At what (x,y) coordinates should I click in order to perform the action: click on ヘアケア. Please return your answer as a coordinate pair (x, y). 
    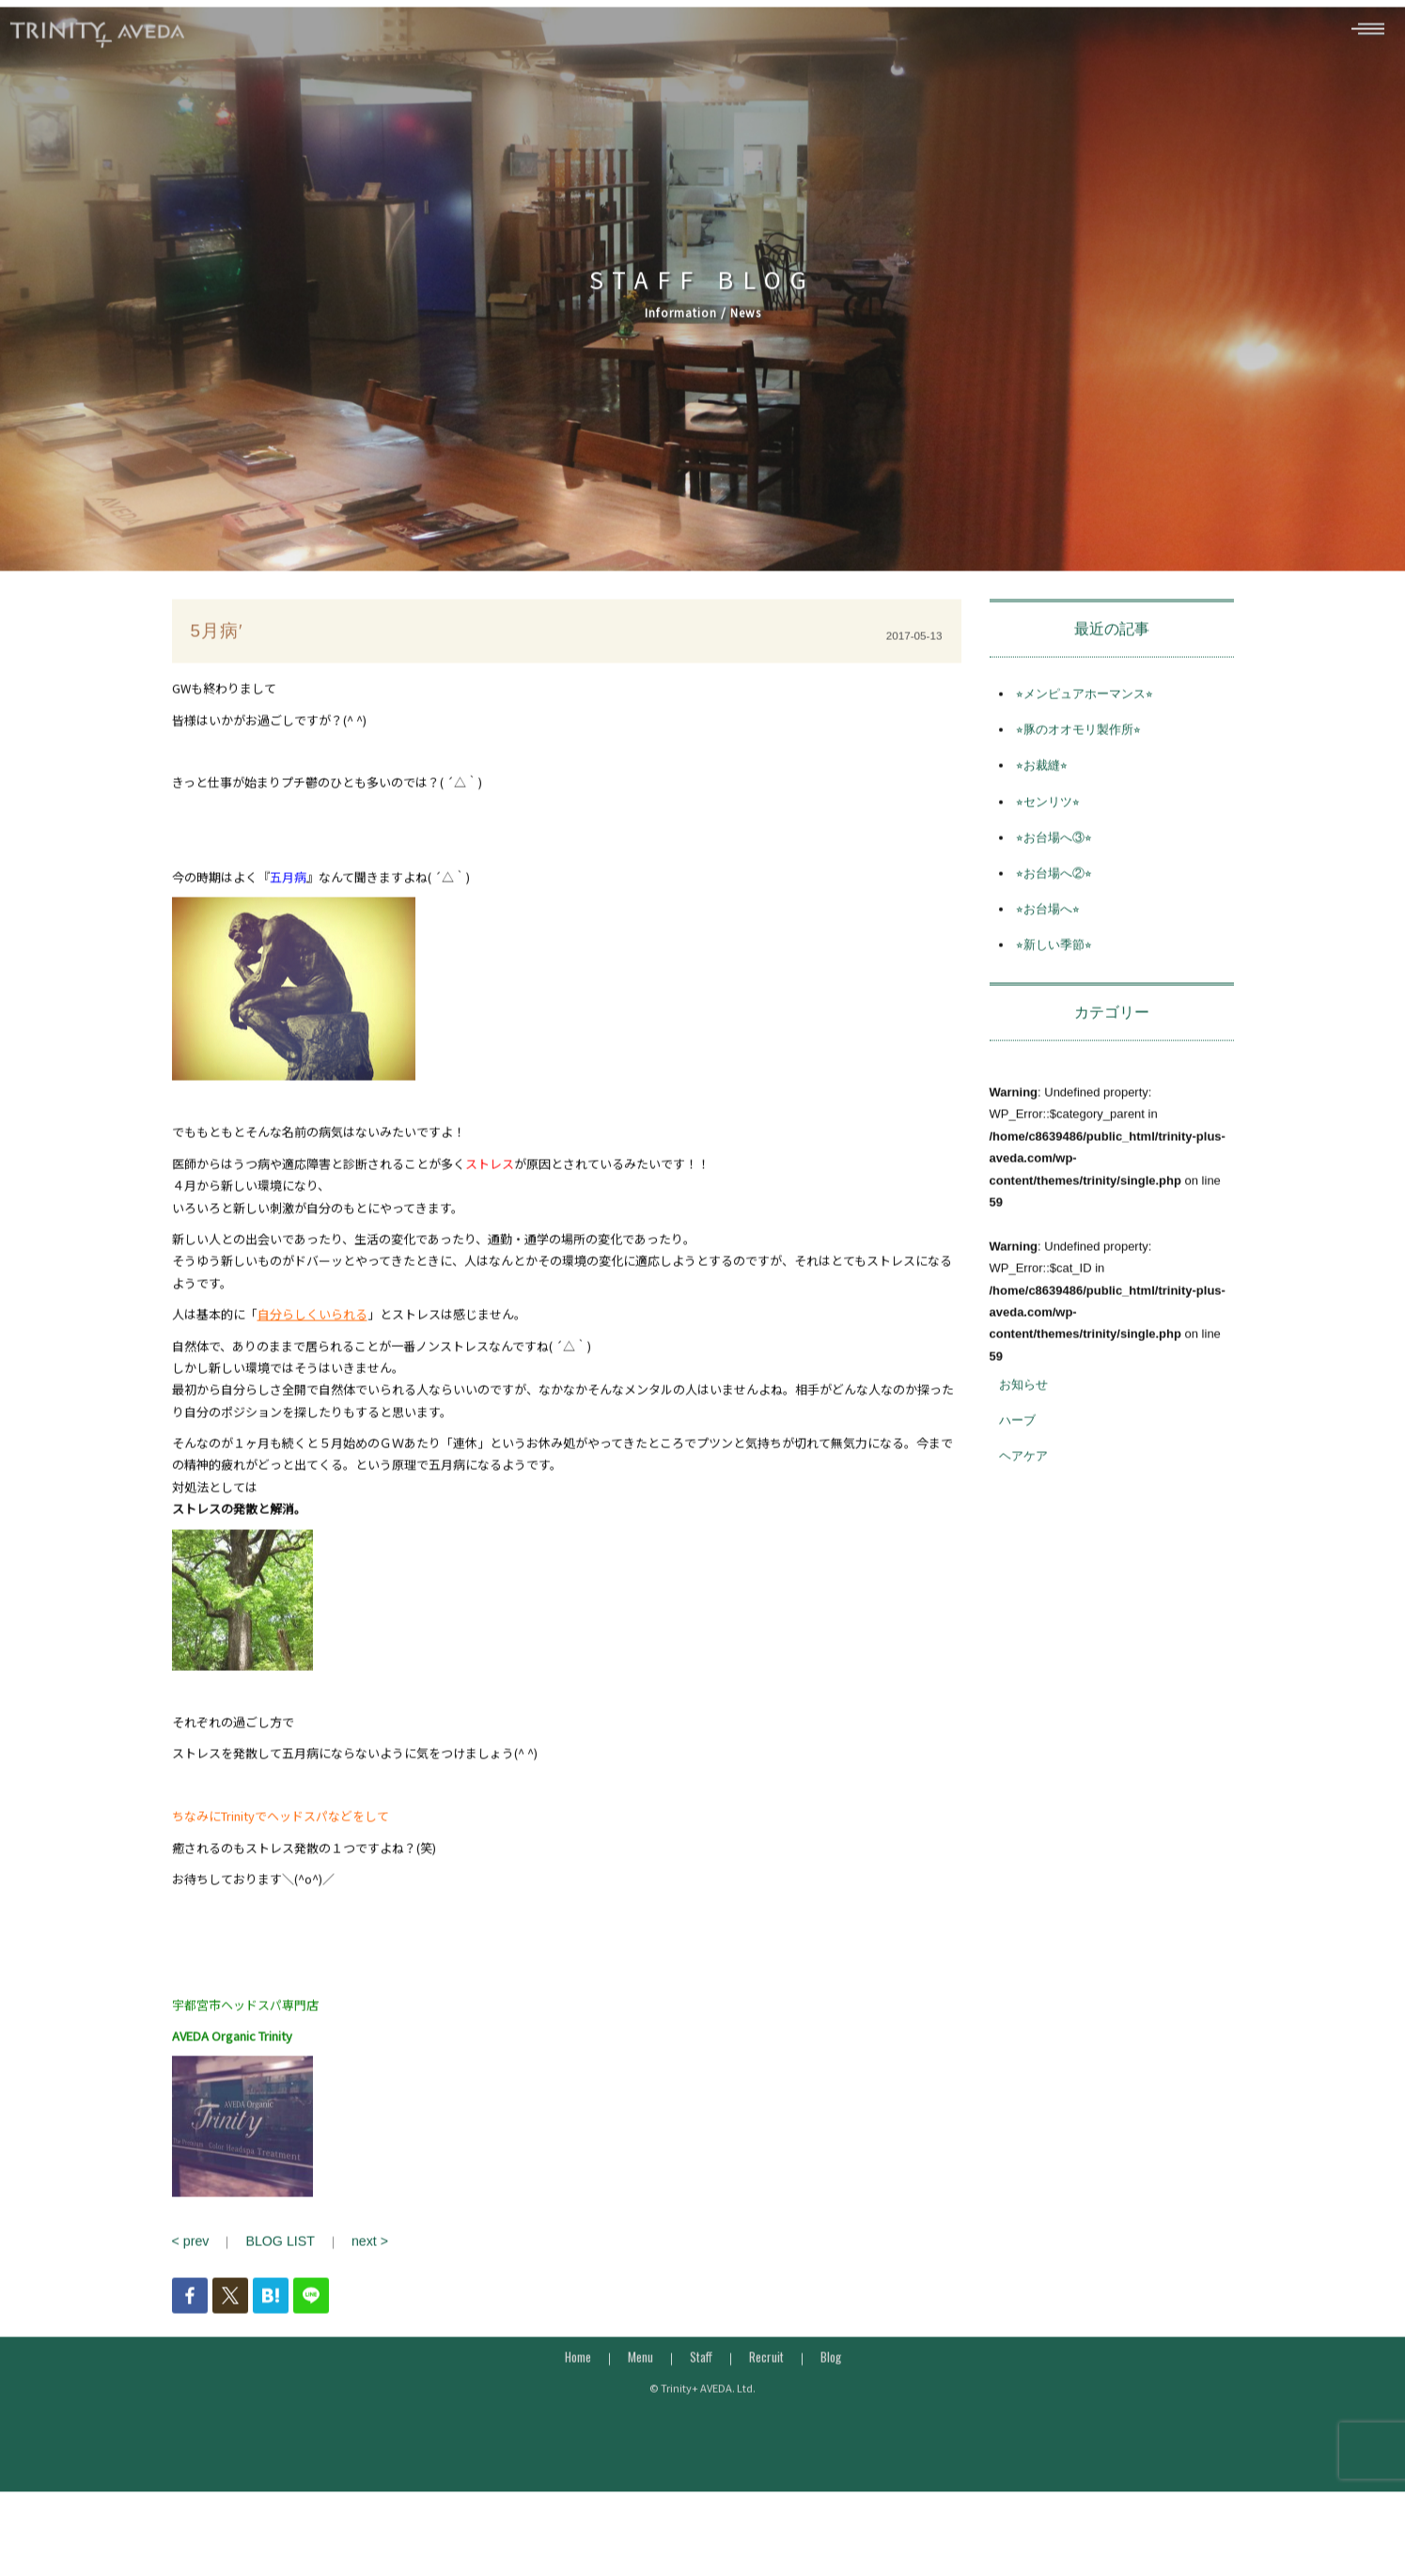
    Looking at the image, I should click on (1023, 1489).